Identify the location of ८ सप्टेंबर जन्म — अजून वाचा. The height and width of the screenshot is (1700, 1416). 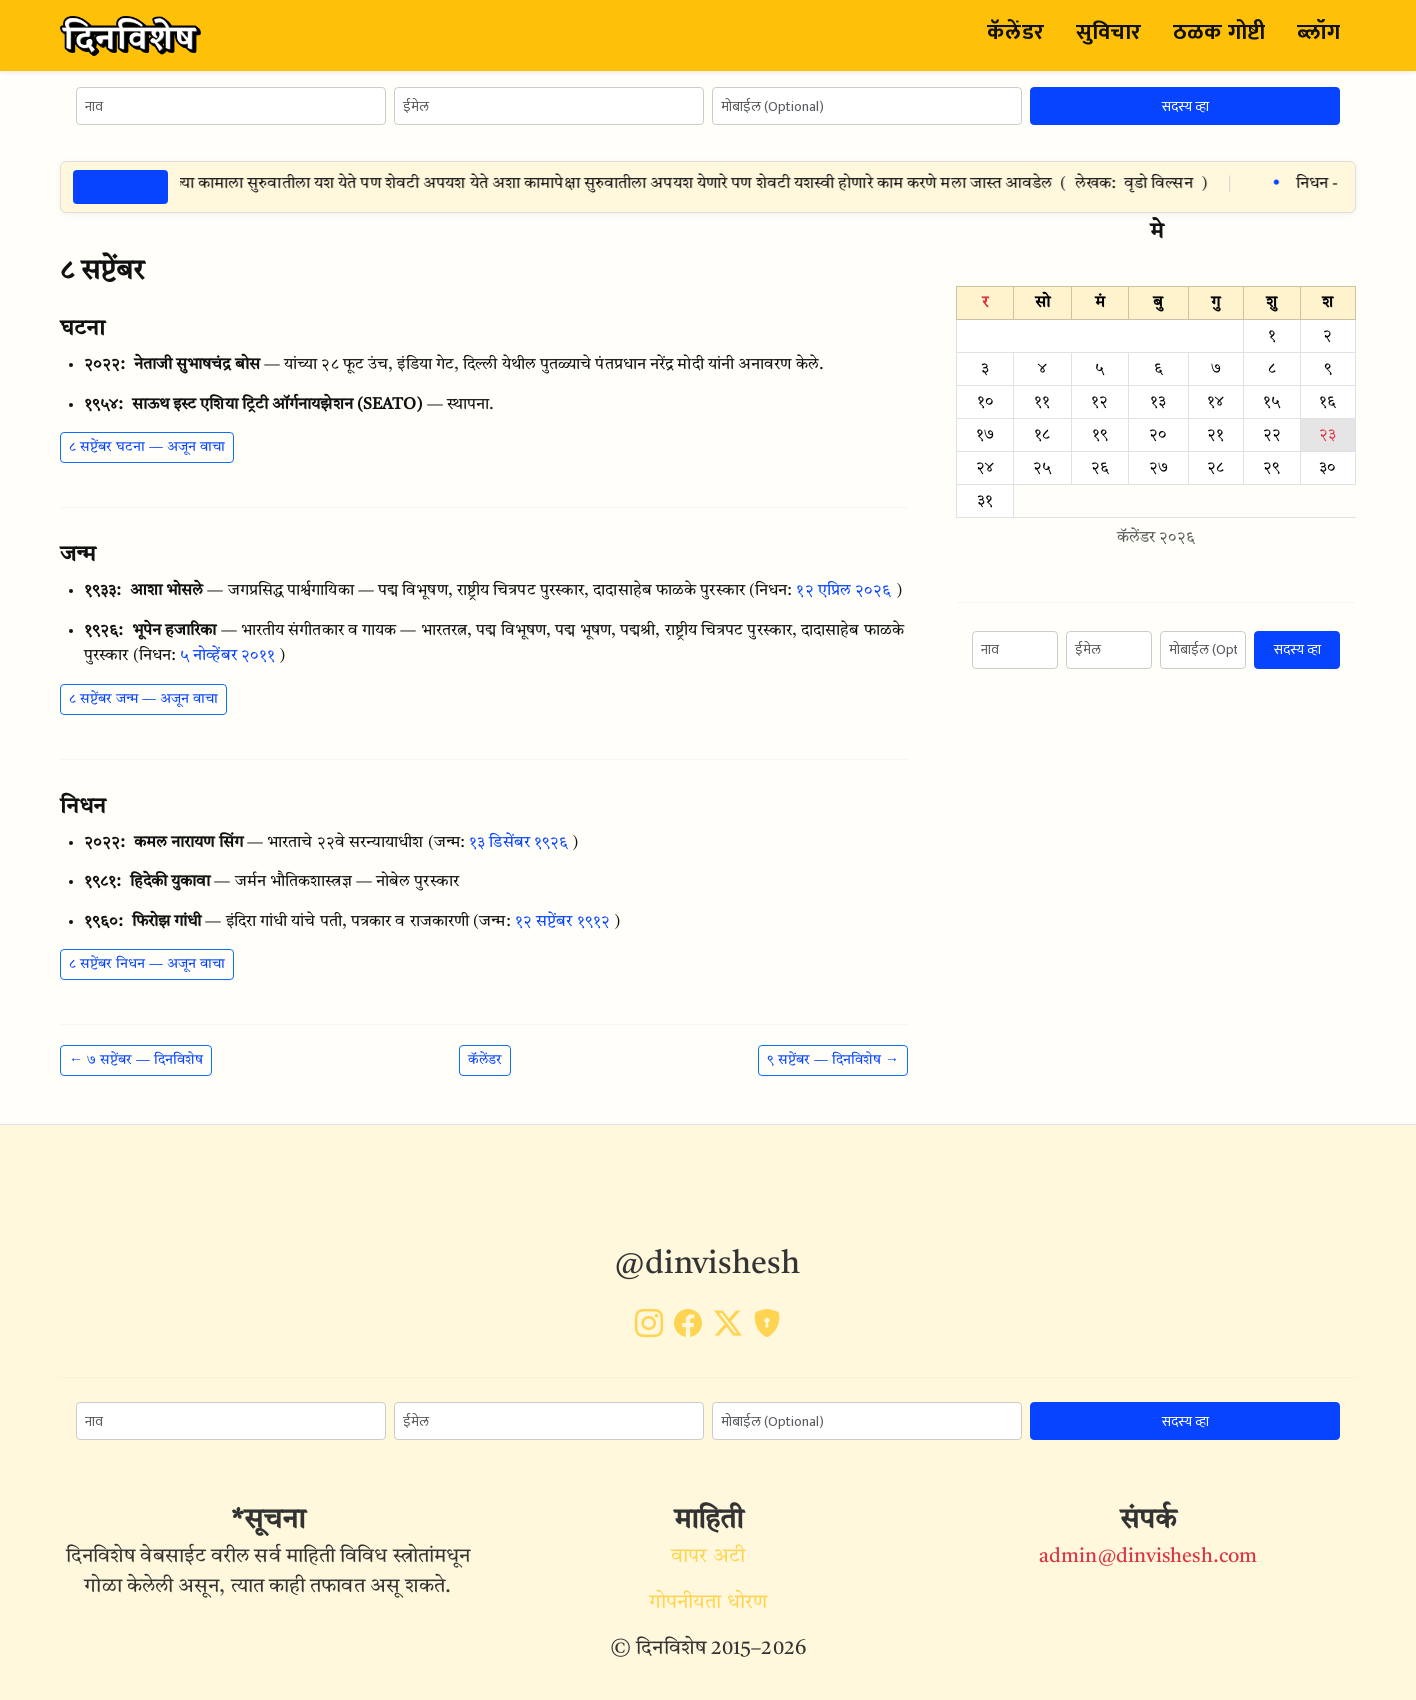
(143, 699).